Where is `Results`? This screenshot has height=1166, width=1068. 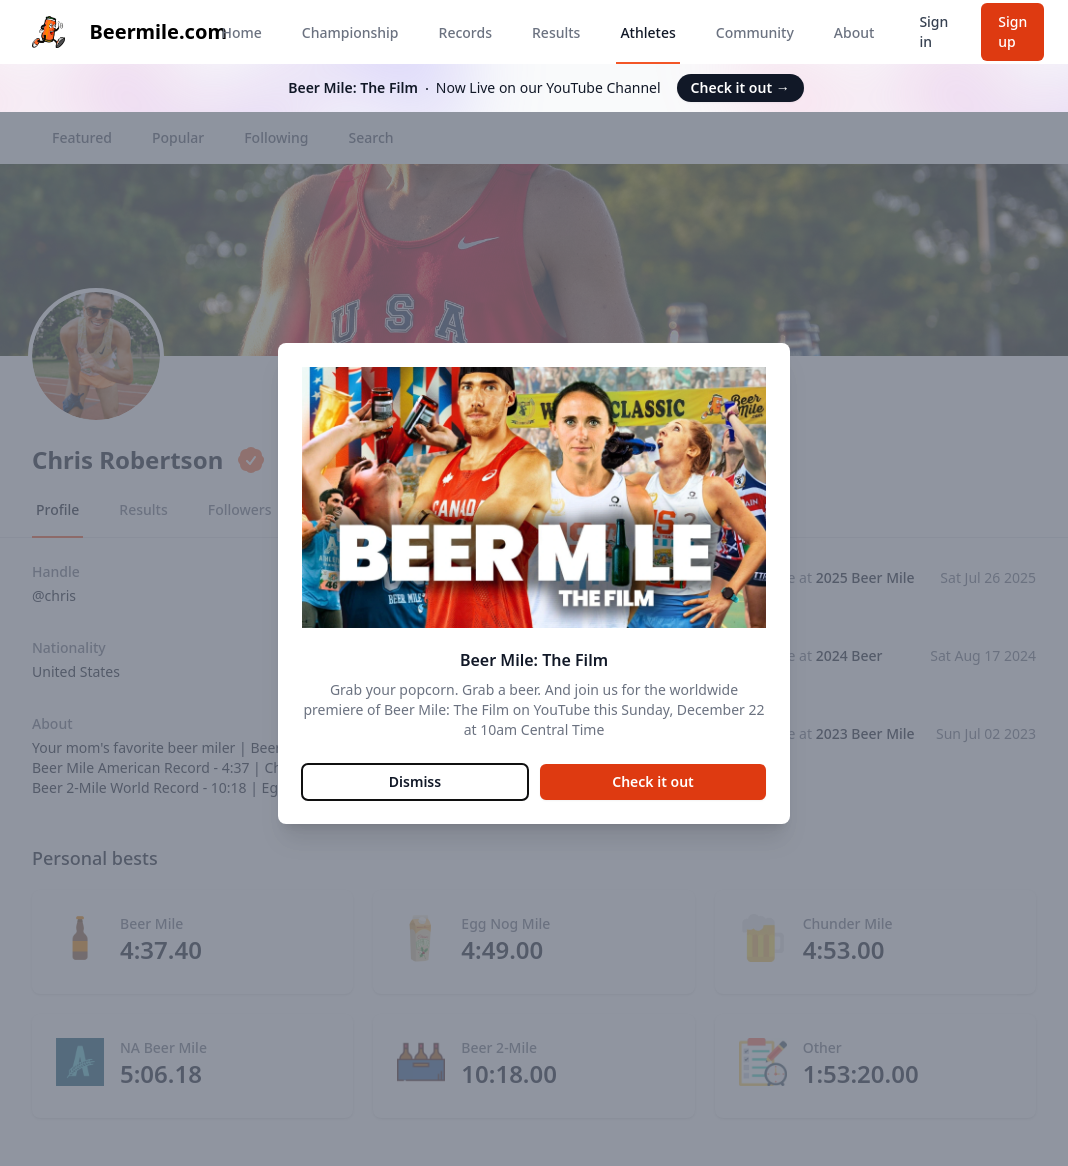 Results is located at coordinates (556, 32).